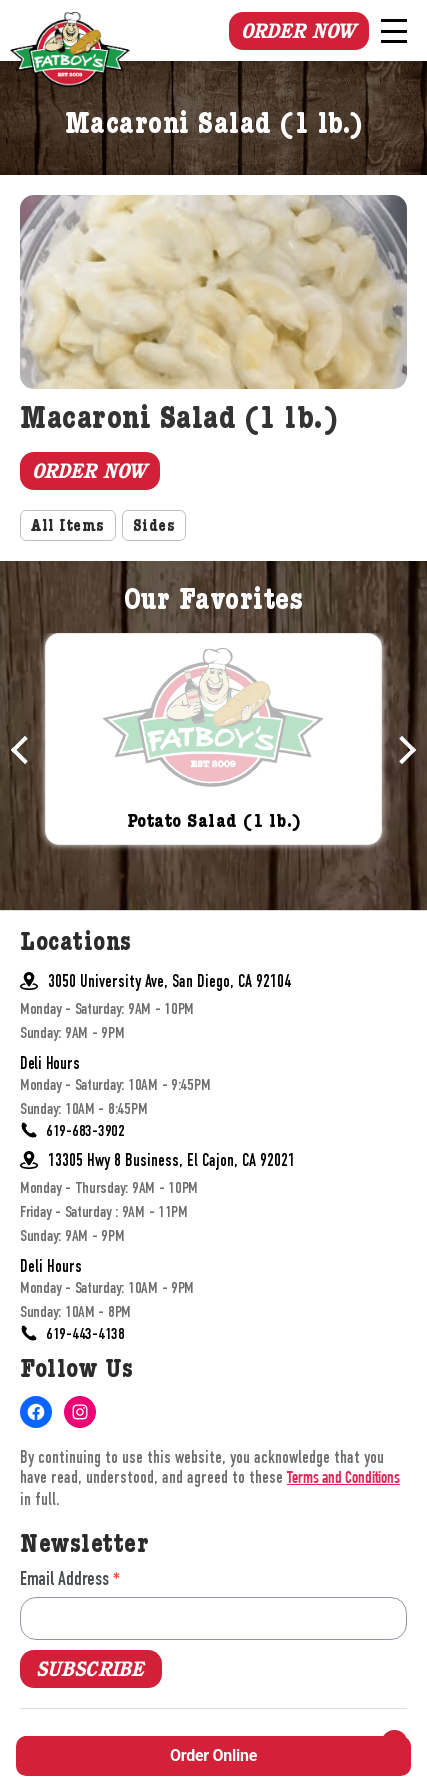 This screenshot has height=1791, width=427. What do you see at coordinates (213, 1755) in the screenshot?
I see `Order Online` at bounding box center [213, 1755].